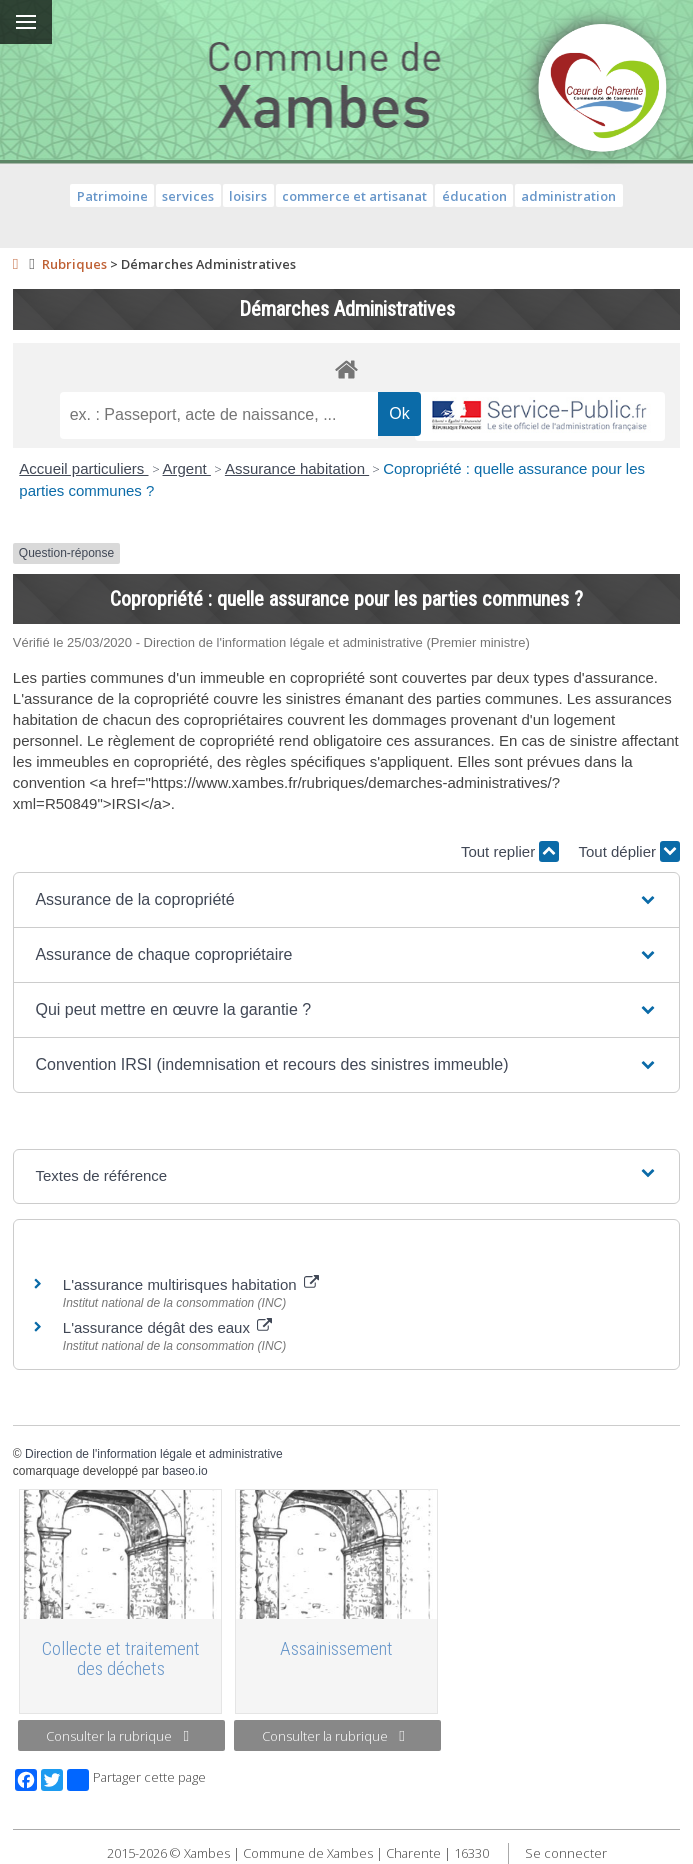 Image resolution: width=693 pixels, height=1864 pixels. What do you see at coordinates (117, 1736) in the screenshot?
I see `Consulter la rubrique` at bounding box center [117, 1736].